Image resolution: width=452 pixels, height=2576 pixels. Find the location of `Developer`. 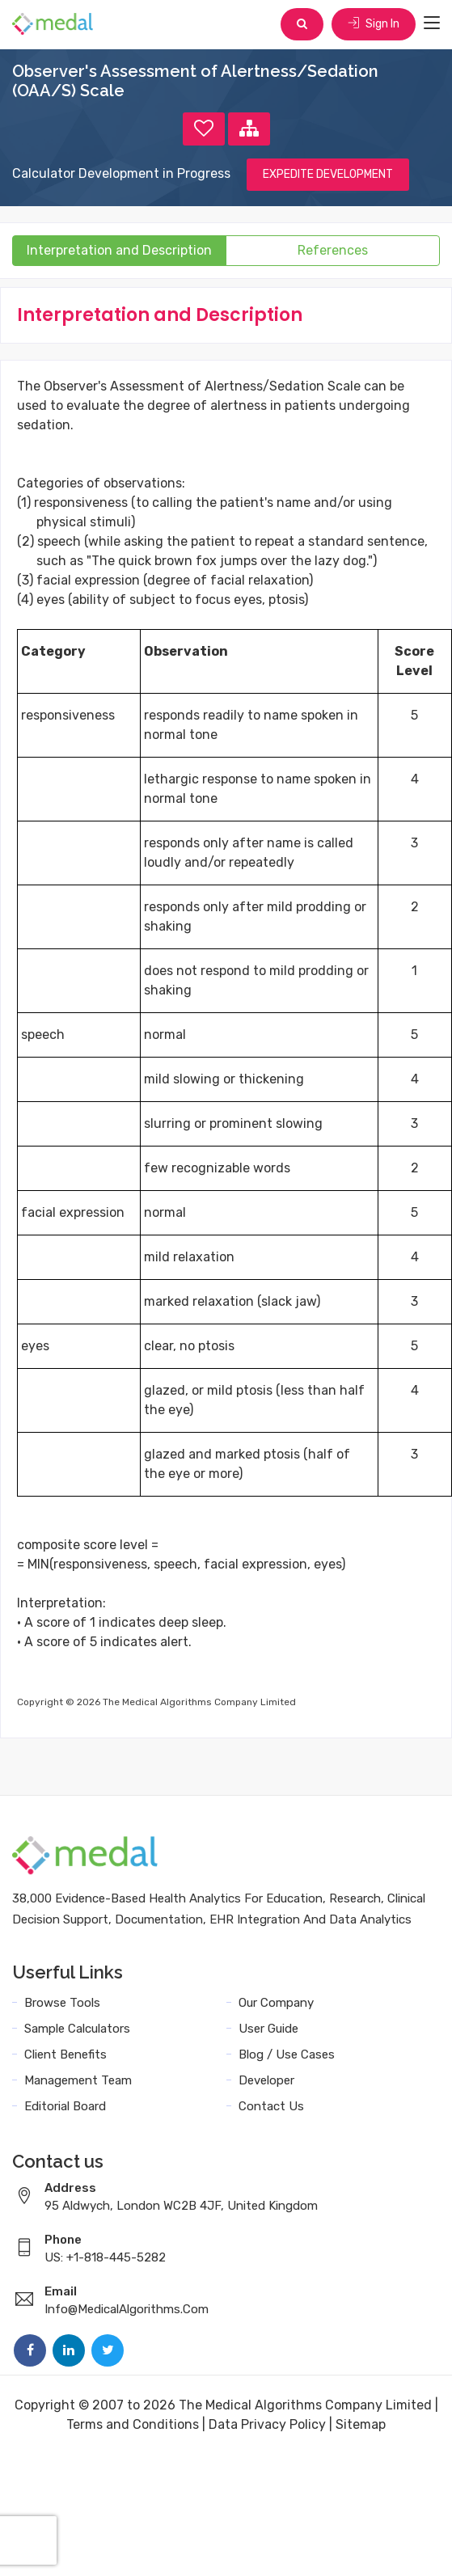

Developer is located at coordinates (266, 2080).